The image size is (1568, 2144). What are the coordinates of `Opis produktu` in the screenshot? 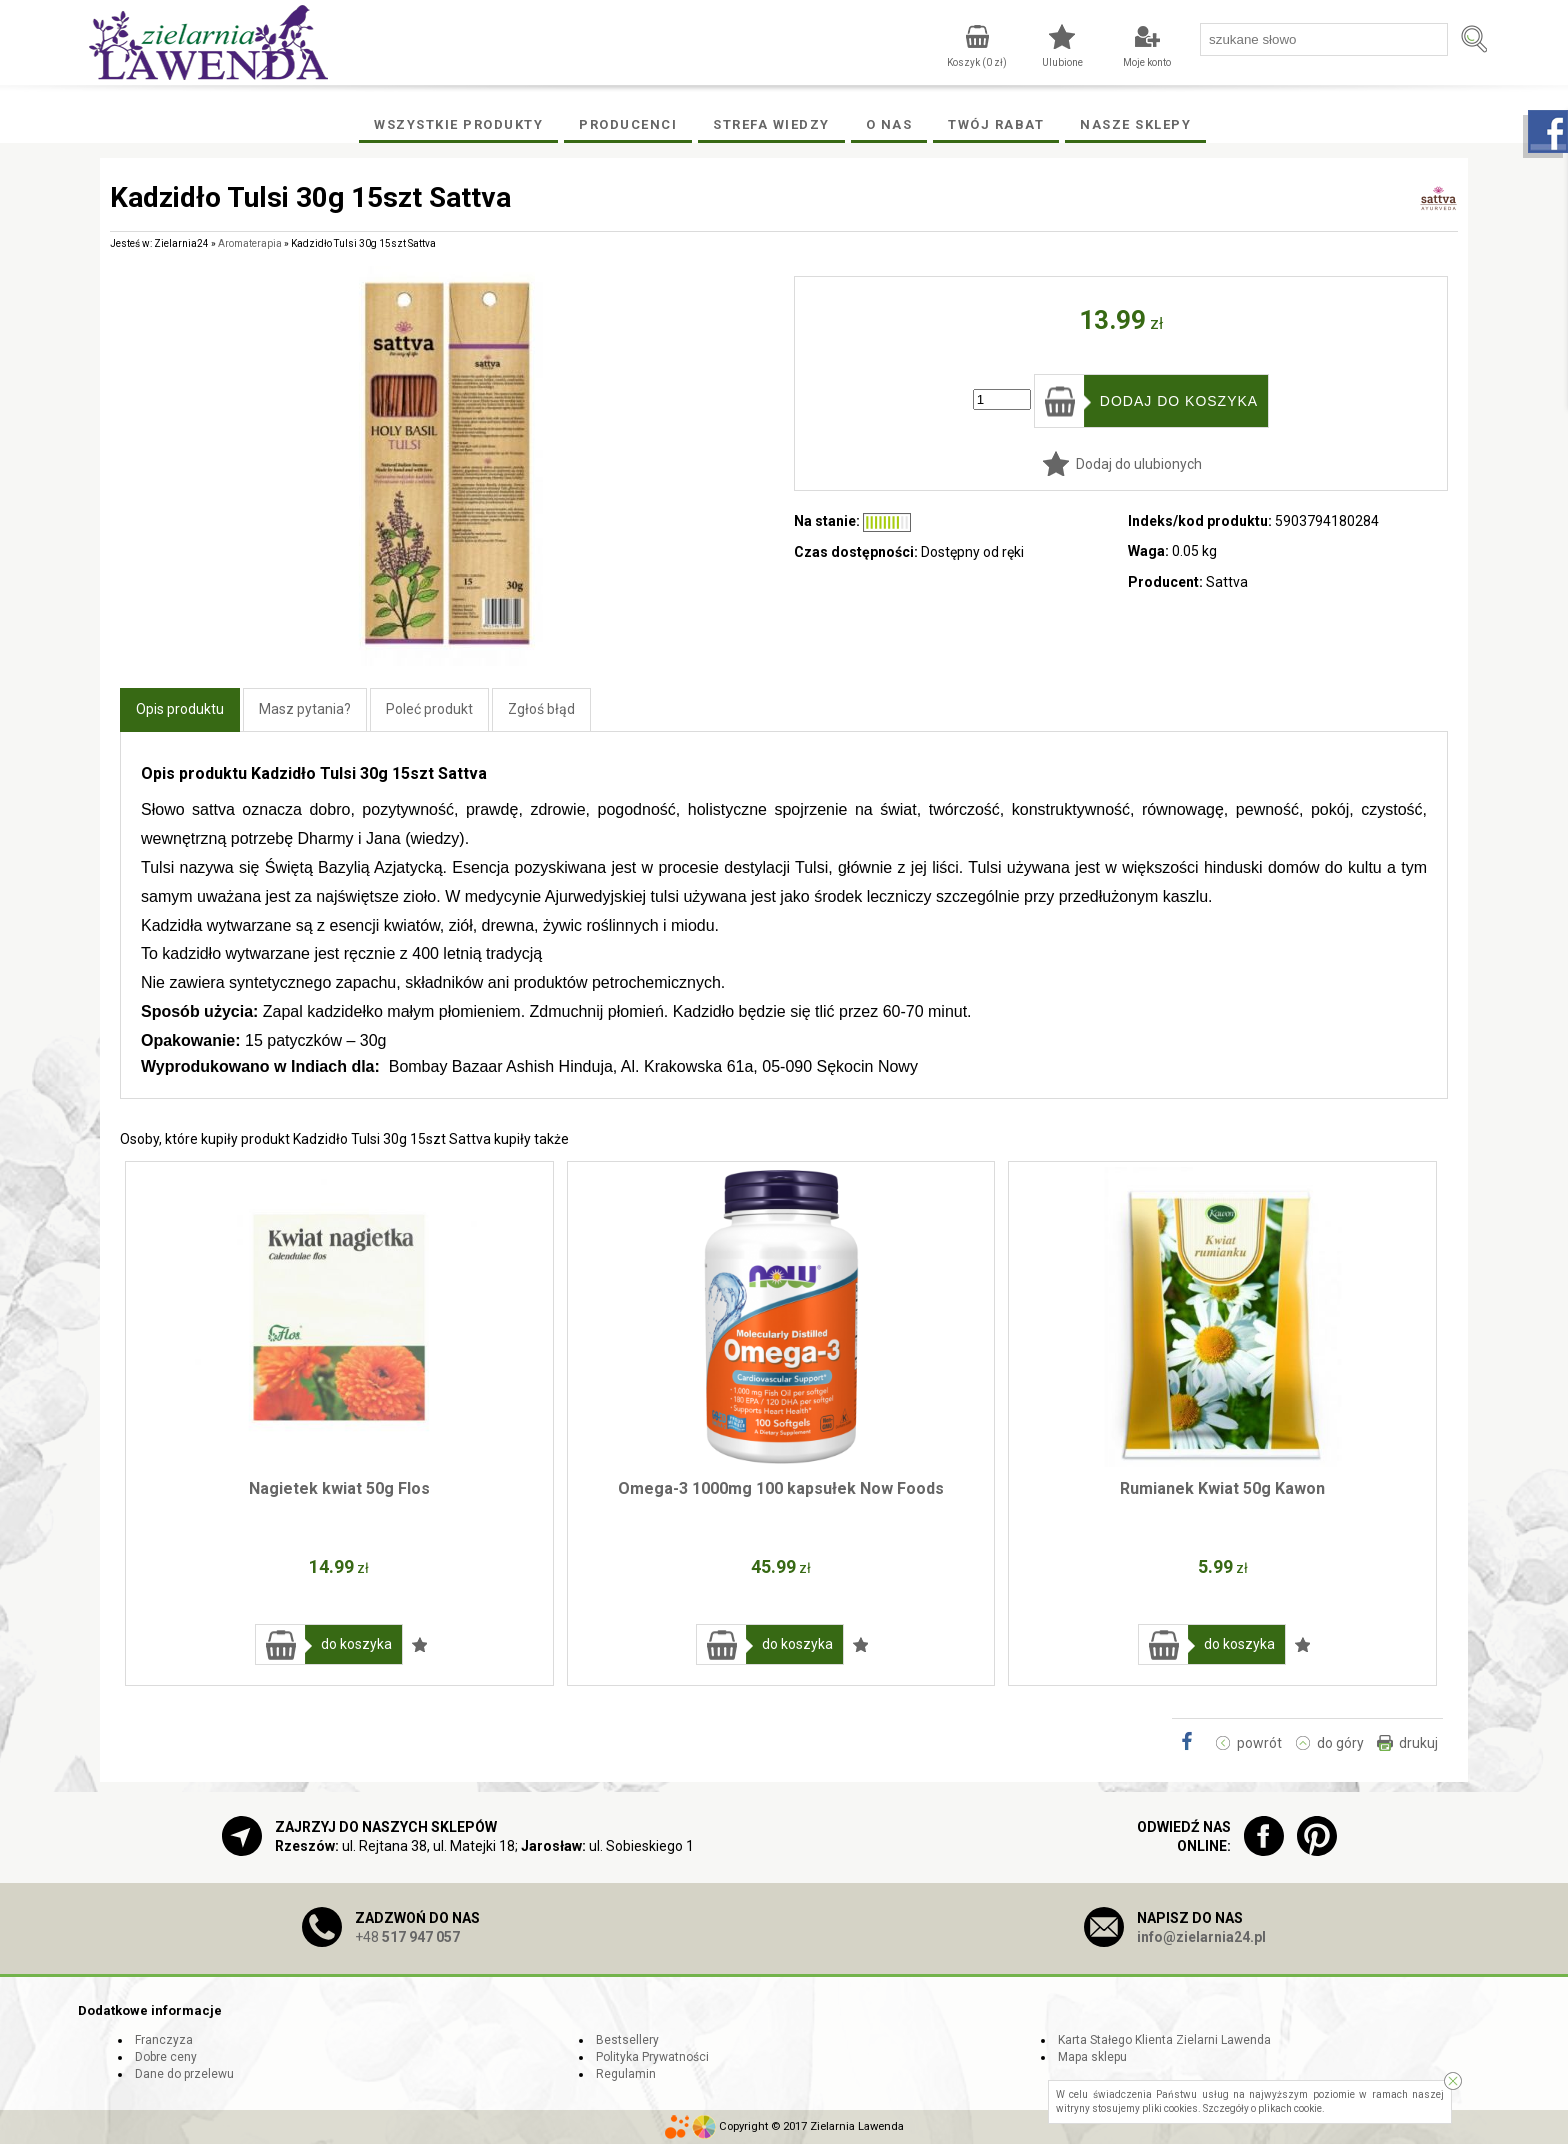 It's located at (180, 709).